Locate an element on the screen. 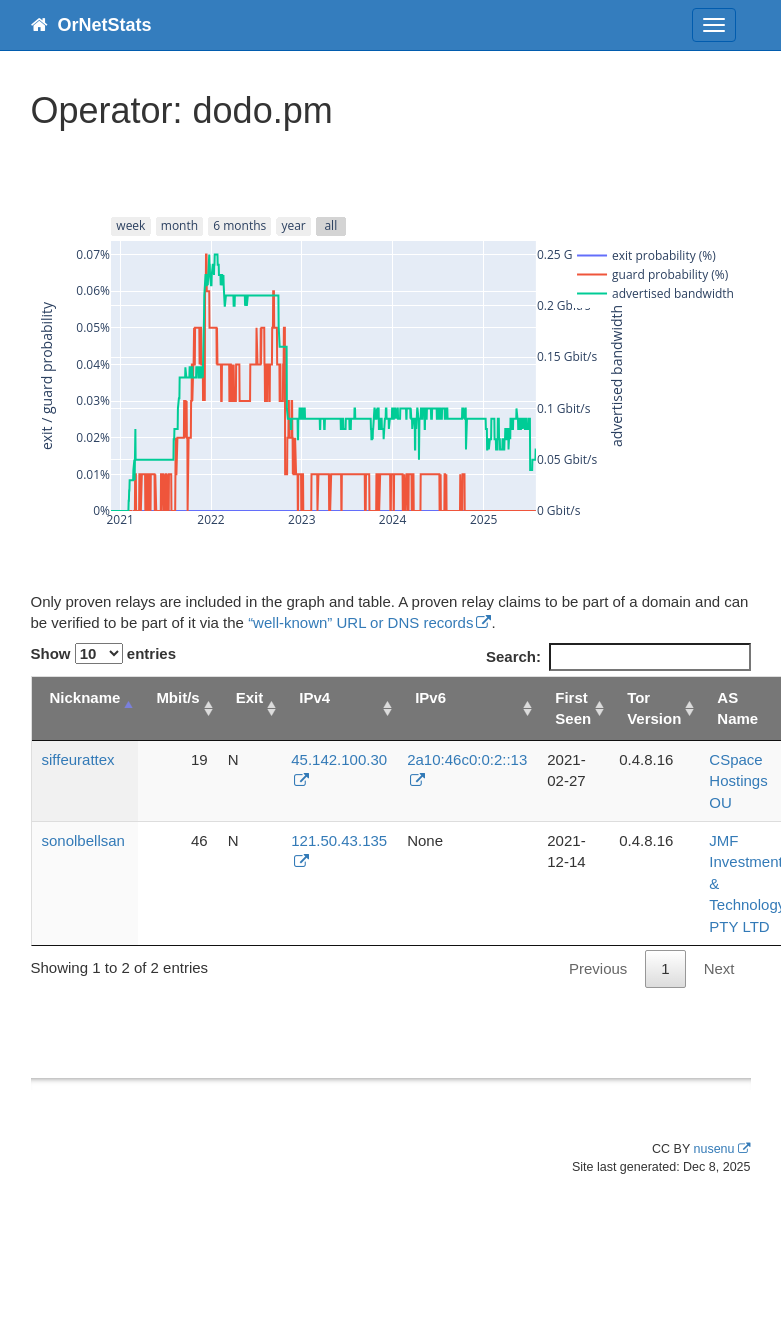 Image resolution: width=781 pixels, height=1344 pixels. Previous is located at coordinates (598, 968).